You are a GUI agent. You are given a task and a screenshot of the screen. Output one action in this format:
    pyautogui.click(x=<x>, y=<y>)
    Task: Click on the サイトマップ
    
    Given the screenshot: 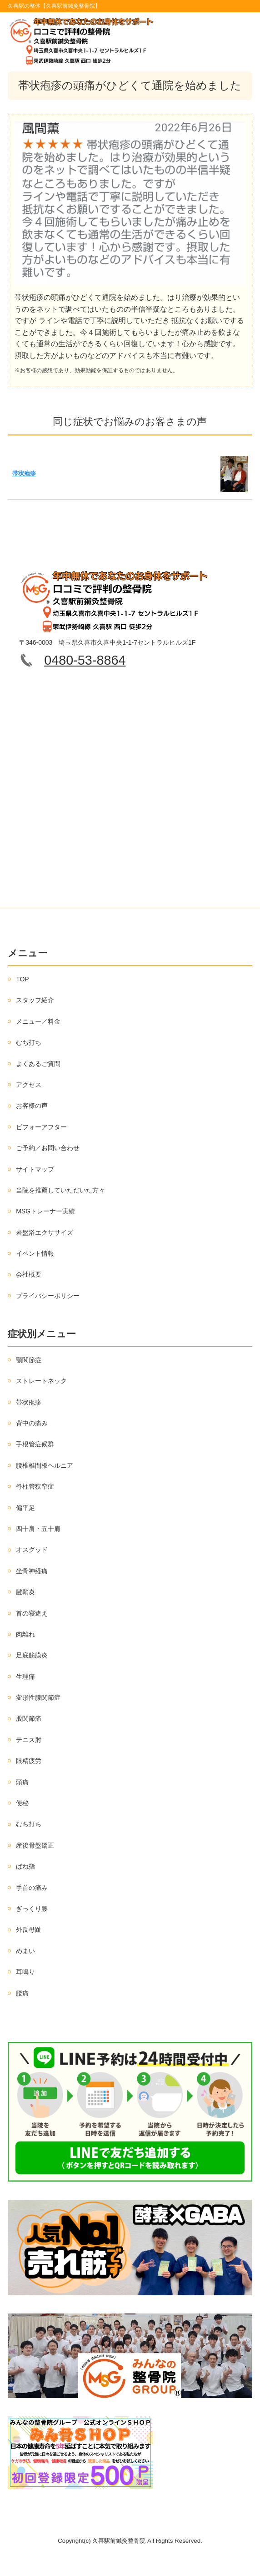 What is the action you would take?
    pyautogui.click(x=35, y=1169)
    